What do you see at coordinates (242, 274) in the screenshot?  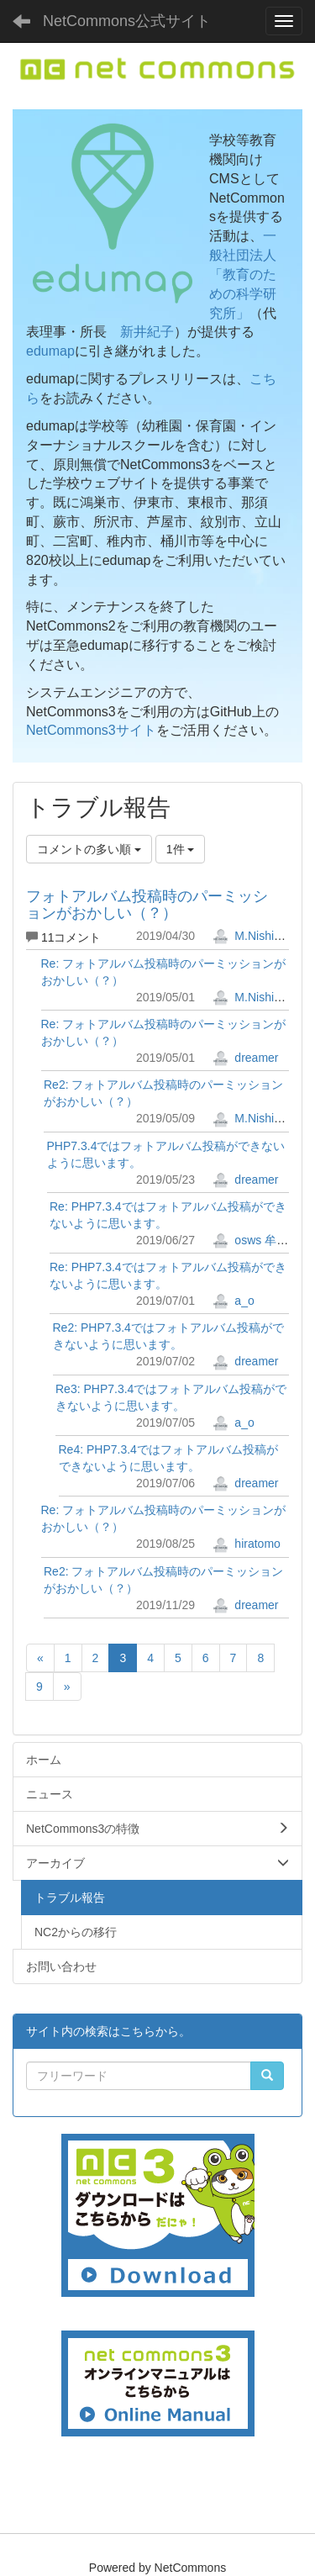 I see `一般社団法人「教育のための科学研究所」` at bounding box center [242, 274].